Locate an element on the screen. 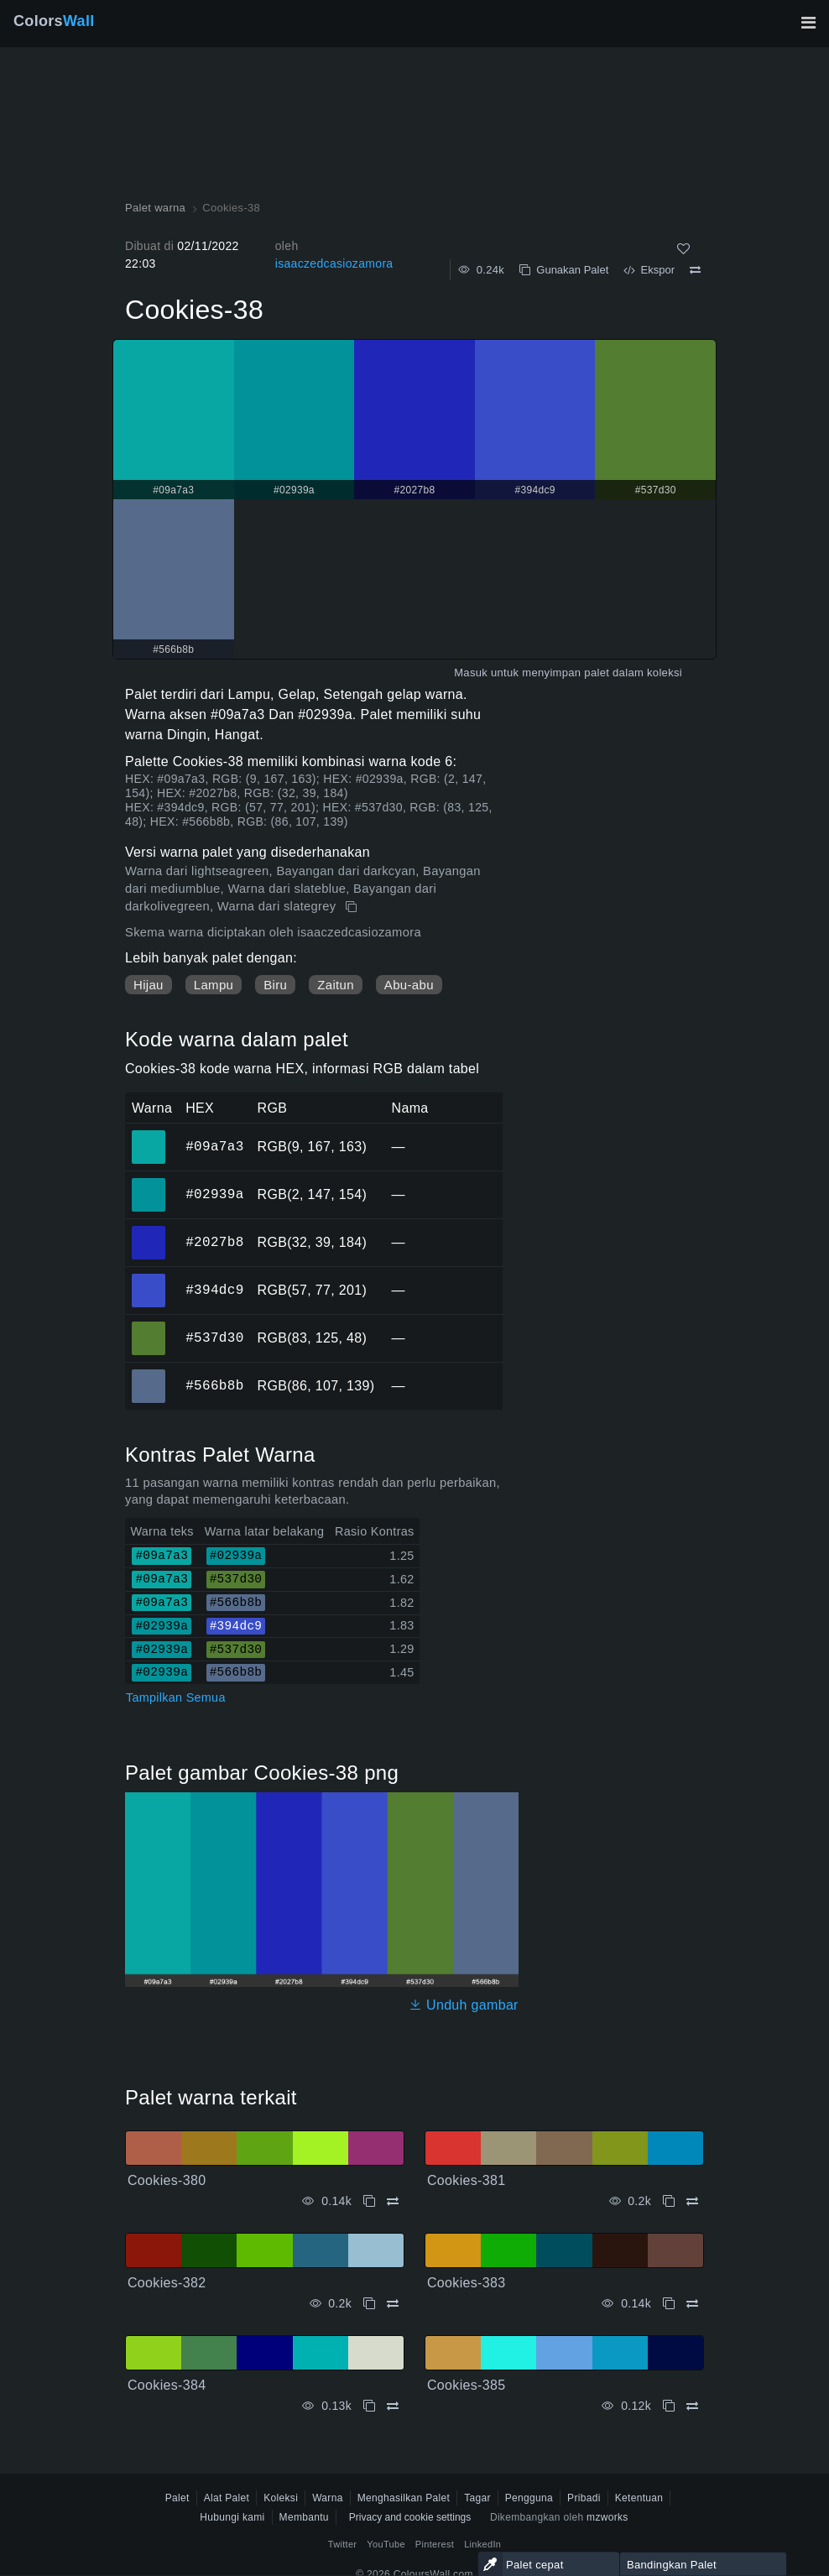 This screenshot has width=829, height=2576. Masuk is located at coordinates (470, 672).